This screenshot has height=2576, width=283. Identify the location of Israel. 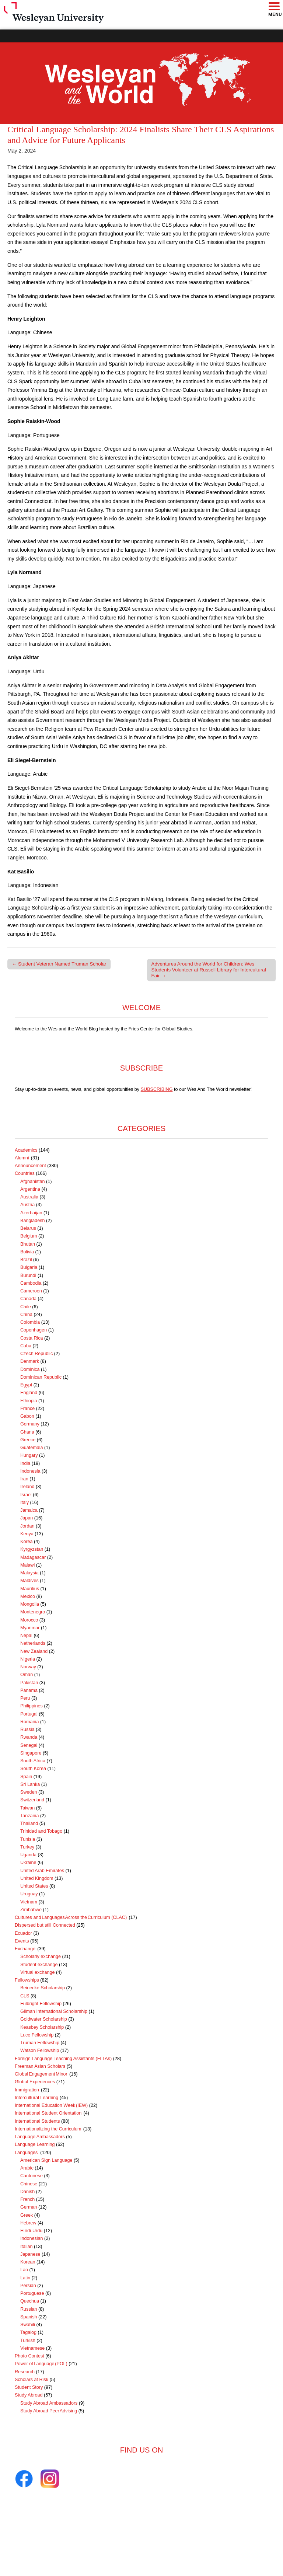
(26, 1494).